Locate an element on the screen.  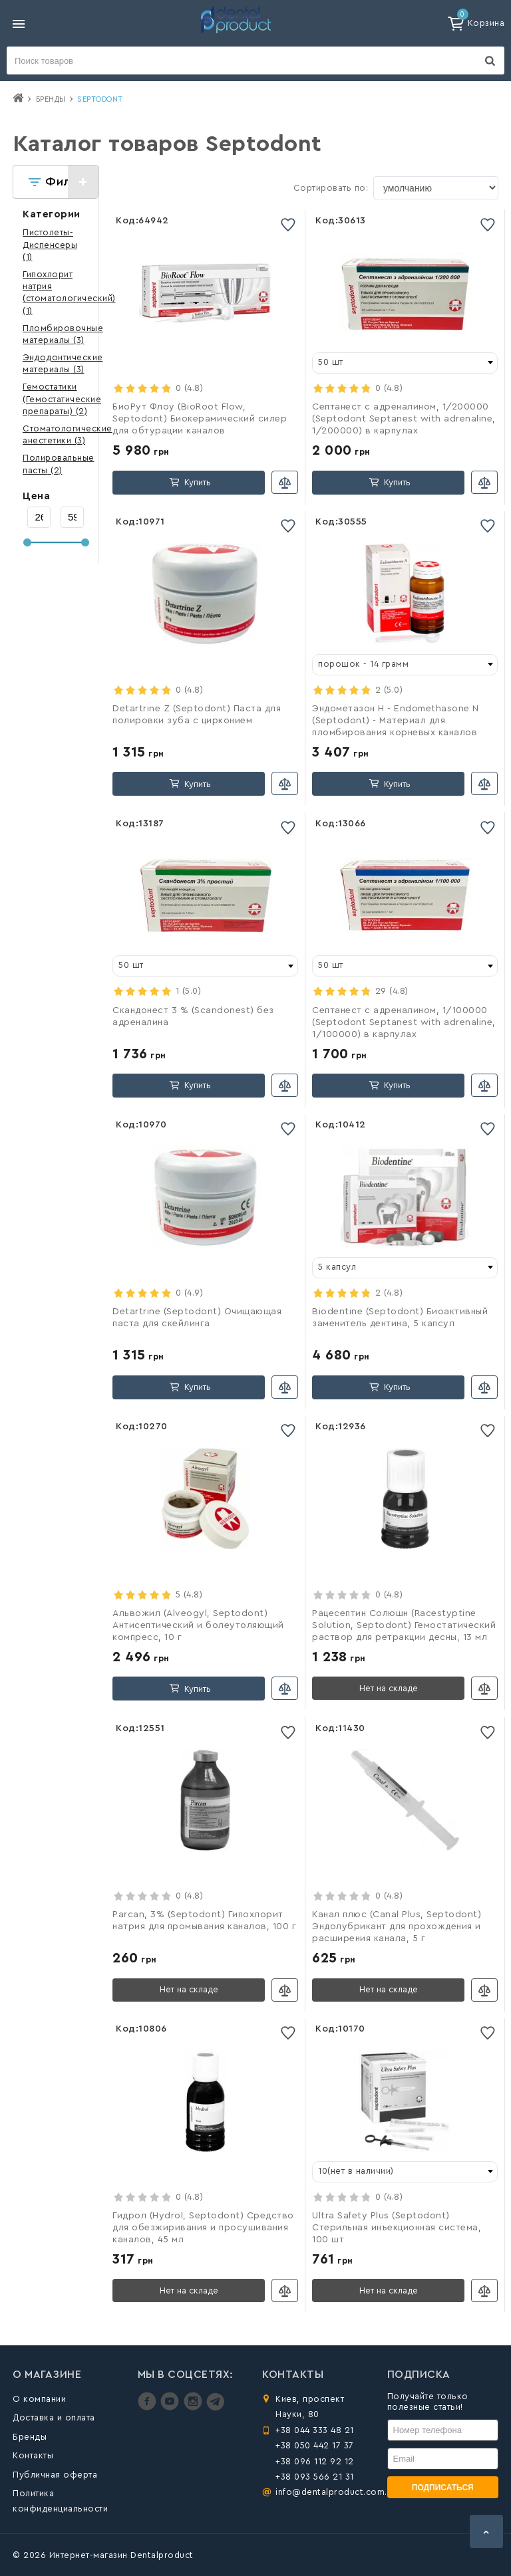
+38 096 112 92 12 is located at coordinates (314, 2461).